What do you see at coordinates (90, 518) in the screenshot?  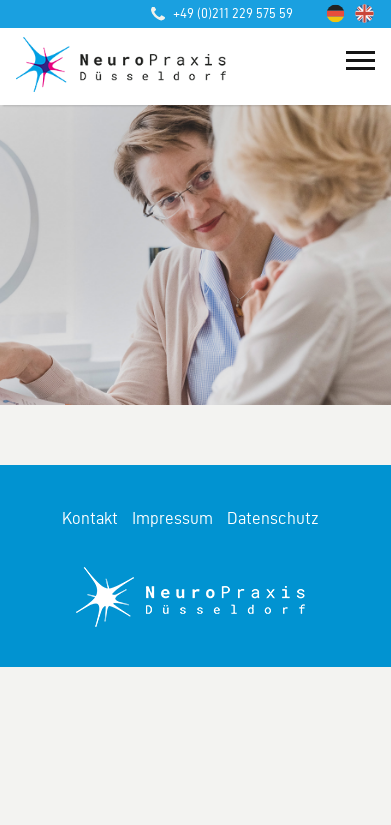 I see `Kontakt` at bounding box center [90, 518].